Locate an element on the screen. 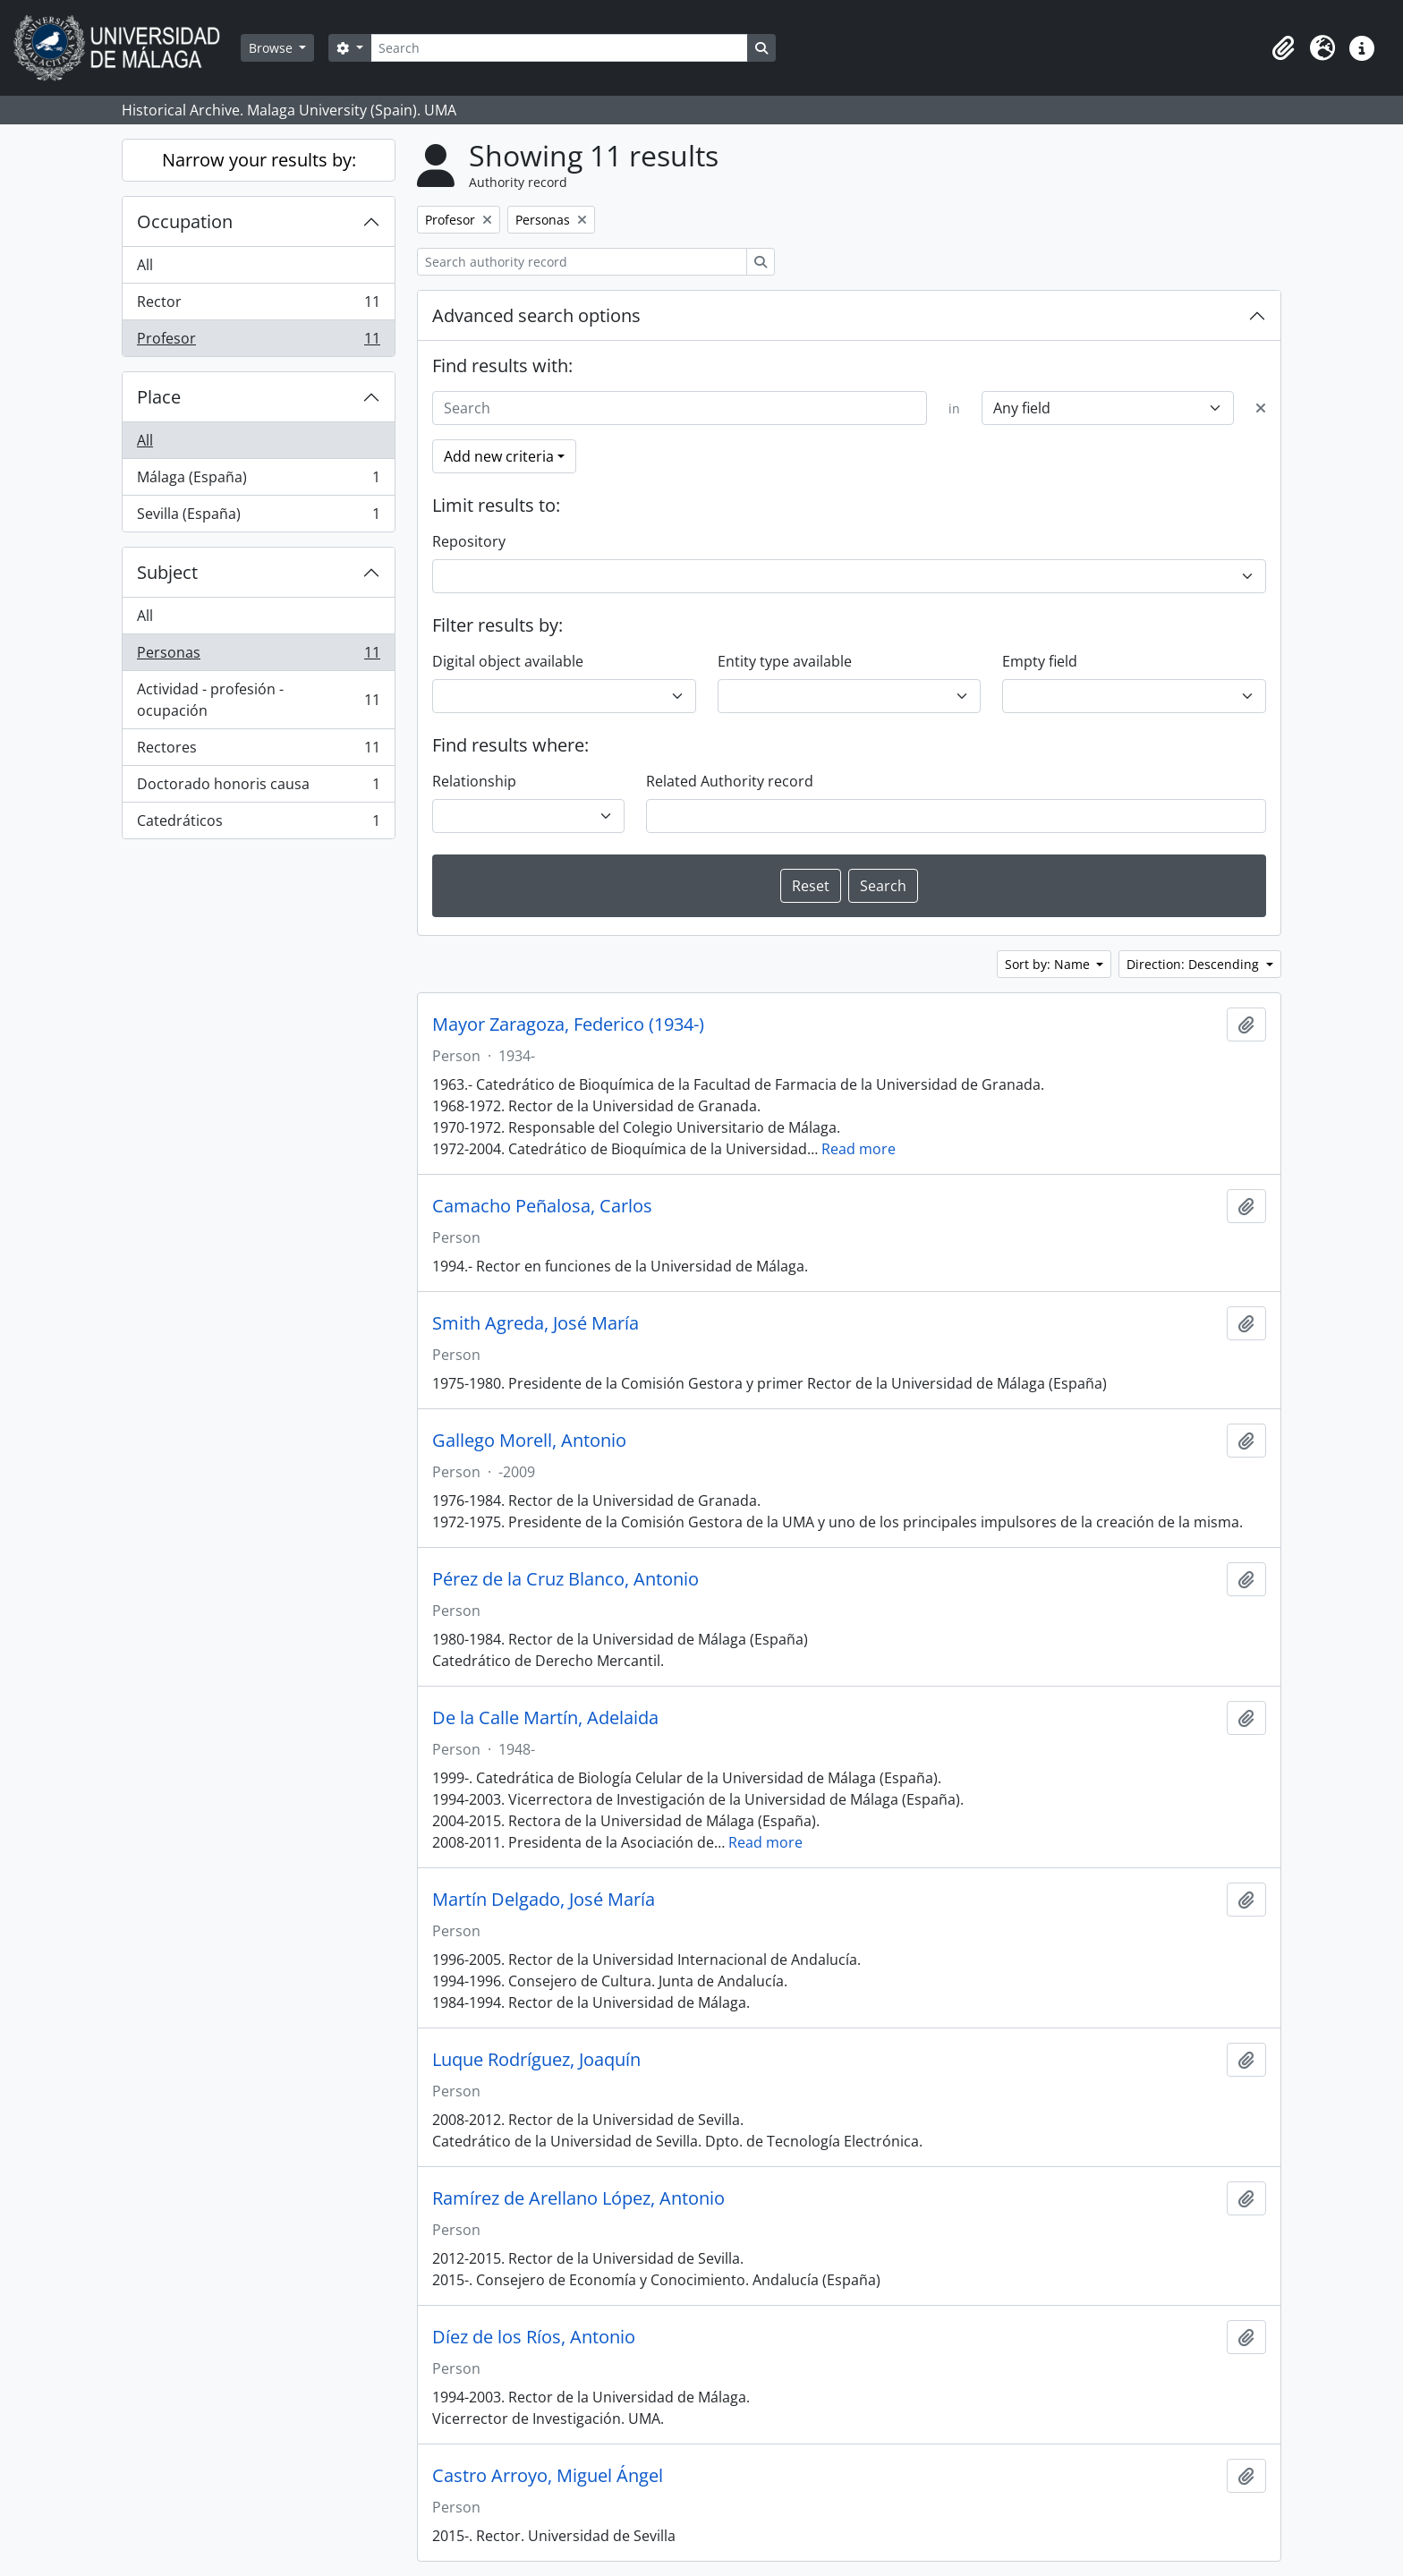 The image size is (1403, 2576). Rectores is located at coordinates (258, 751).